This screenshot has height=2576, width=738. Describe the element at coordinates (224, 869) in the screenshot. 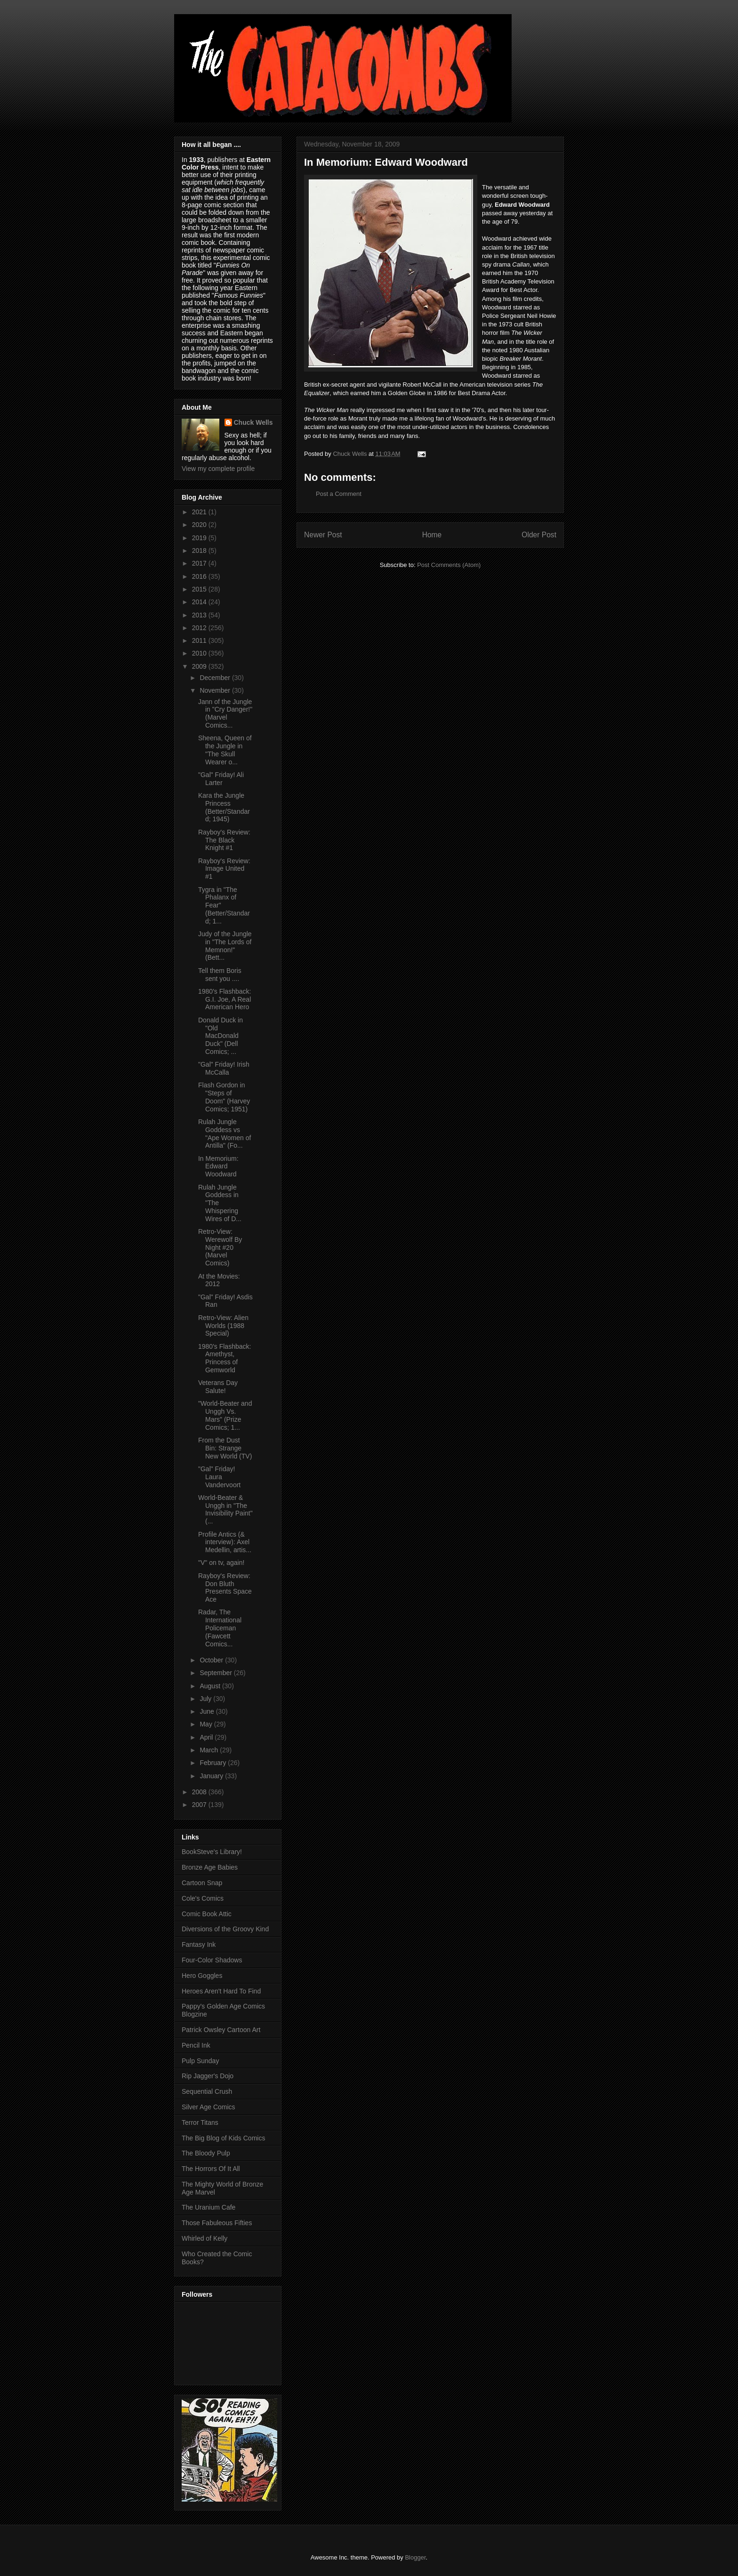

I see `Rayboy's Review: Image United #1` at that location.